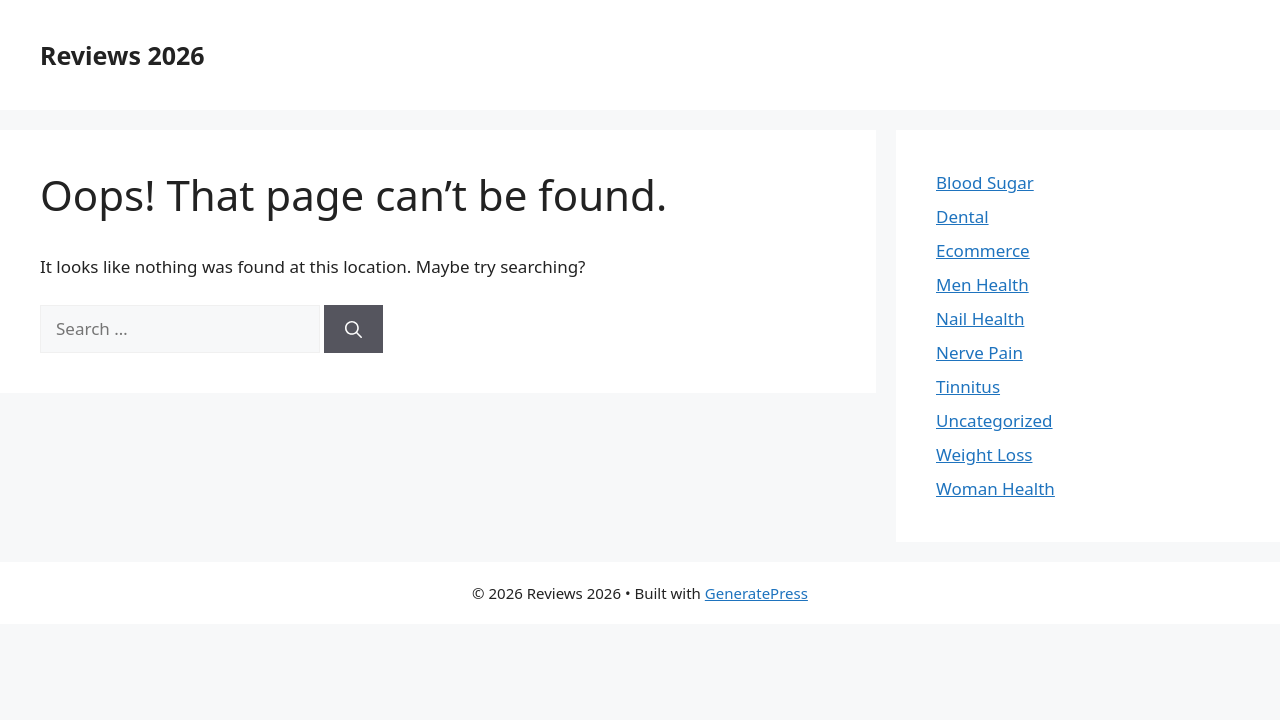  Describe the element at coordinates (962, 216) in the screenshot. I see `Dental` at that location.